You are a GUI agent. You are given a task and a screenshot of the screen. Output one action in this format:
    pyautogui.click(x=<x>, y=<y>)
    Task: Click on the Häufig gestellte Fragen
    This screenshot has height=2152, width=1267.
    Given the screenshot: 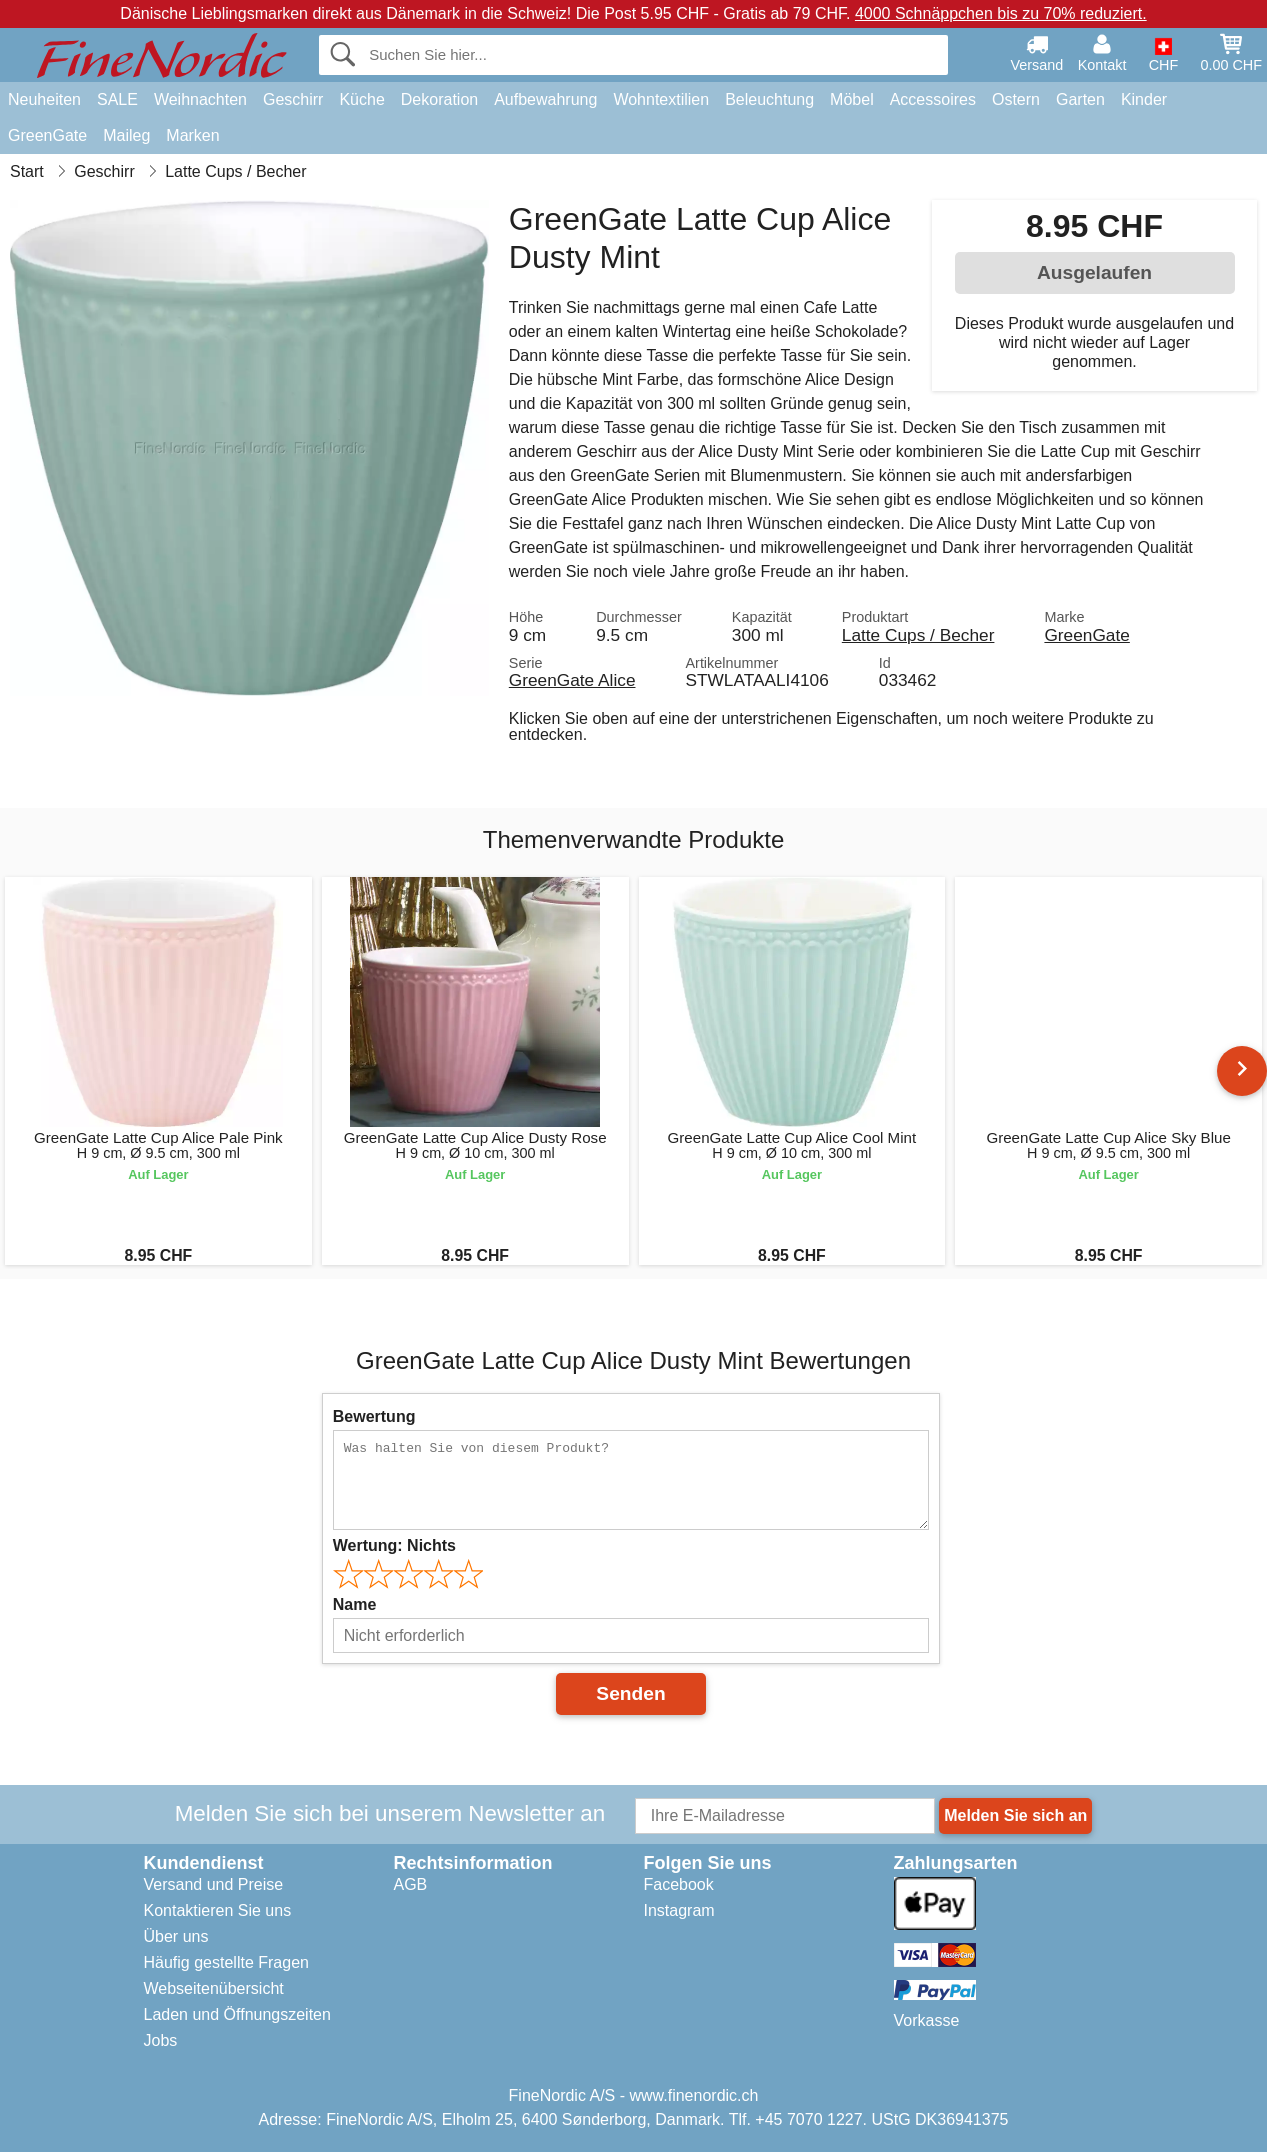 What is the action you would take?
    pyautogui.click(x=226, y=1962)
    